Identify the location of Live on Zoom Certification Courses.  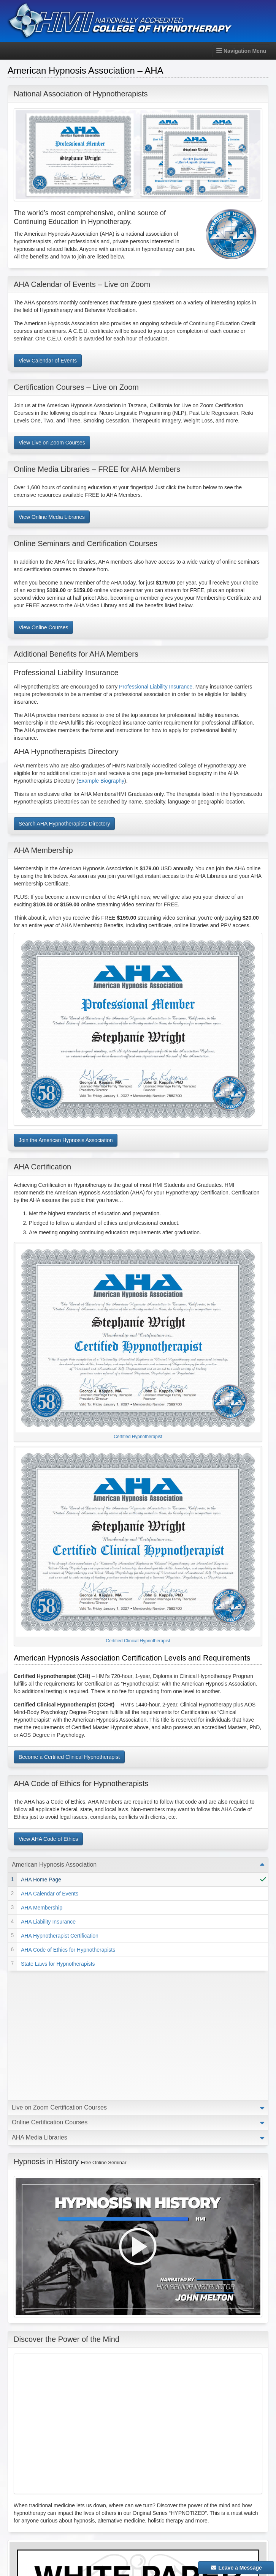
(59, 1978).